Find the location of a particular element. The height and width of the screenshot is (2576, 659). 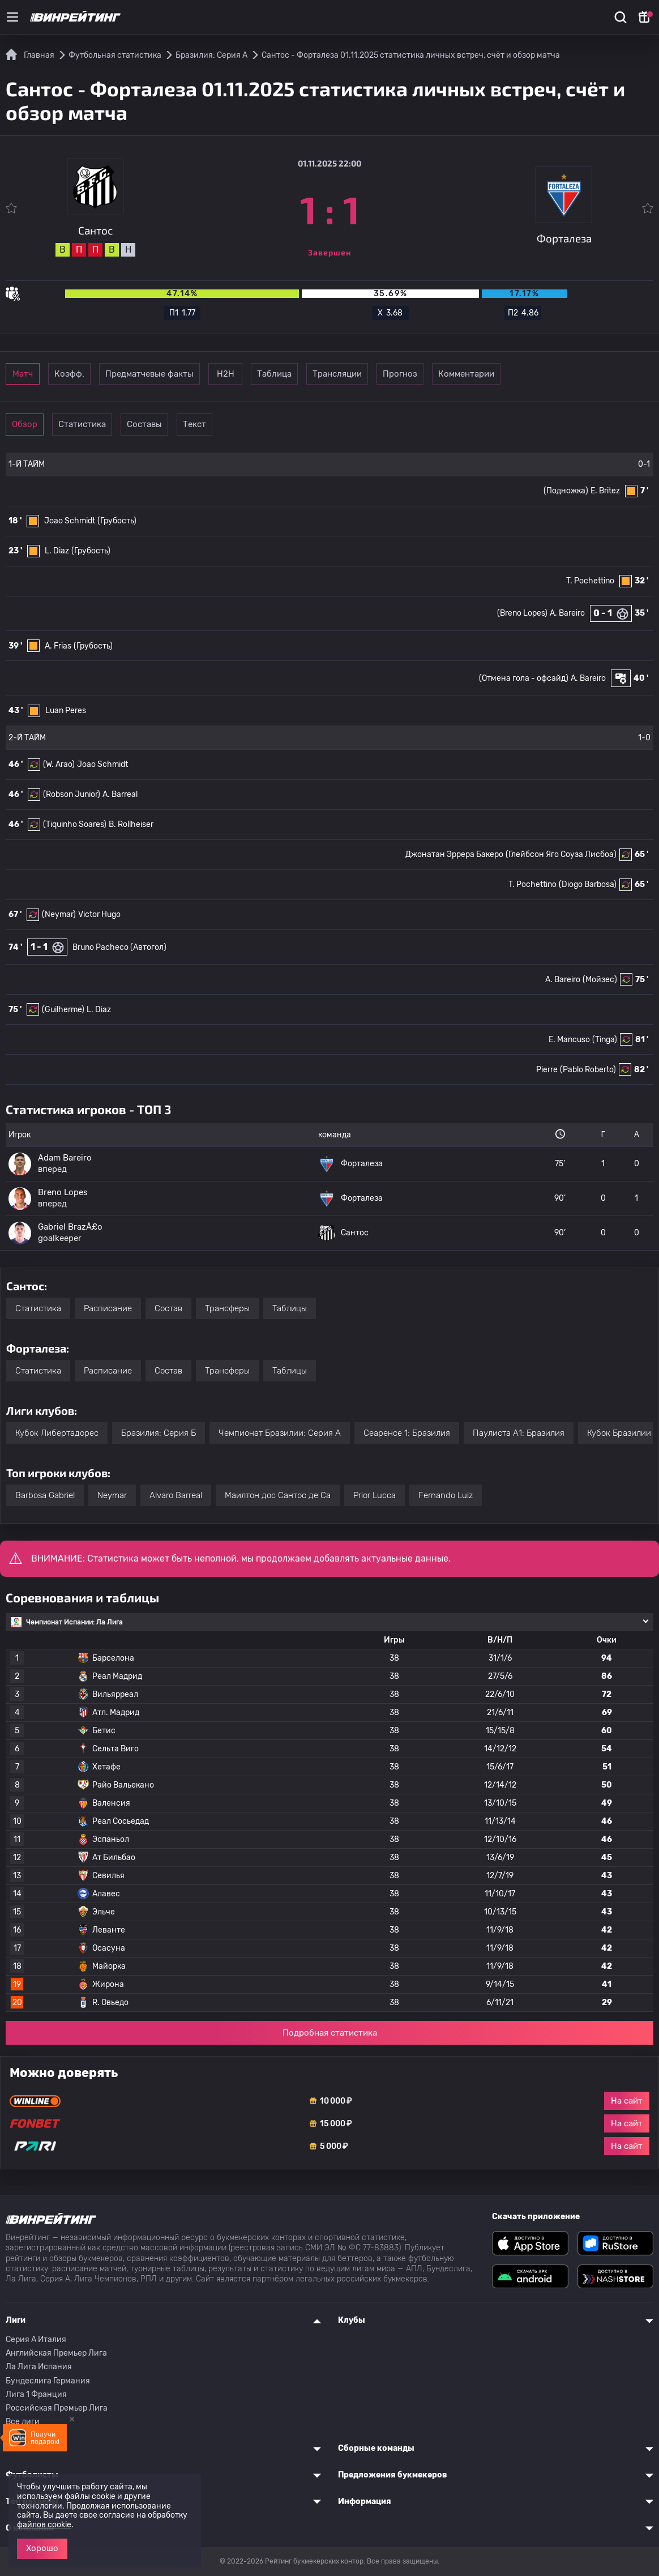

Коэфф. is located at coordinates (119, 374).